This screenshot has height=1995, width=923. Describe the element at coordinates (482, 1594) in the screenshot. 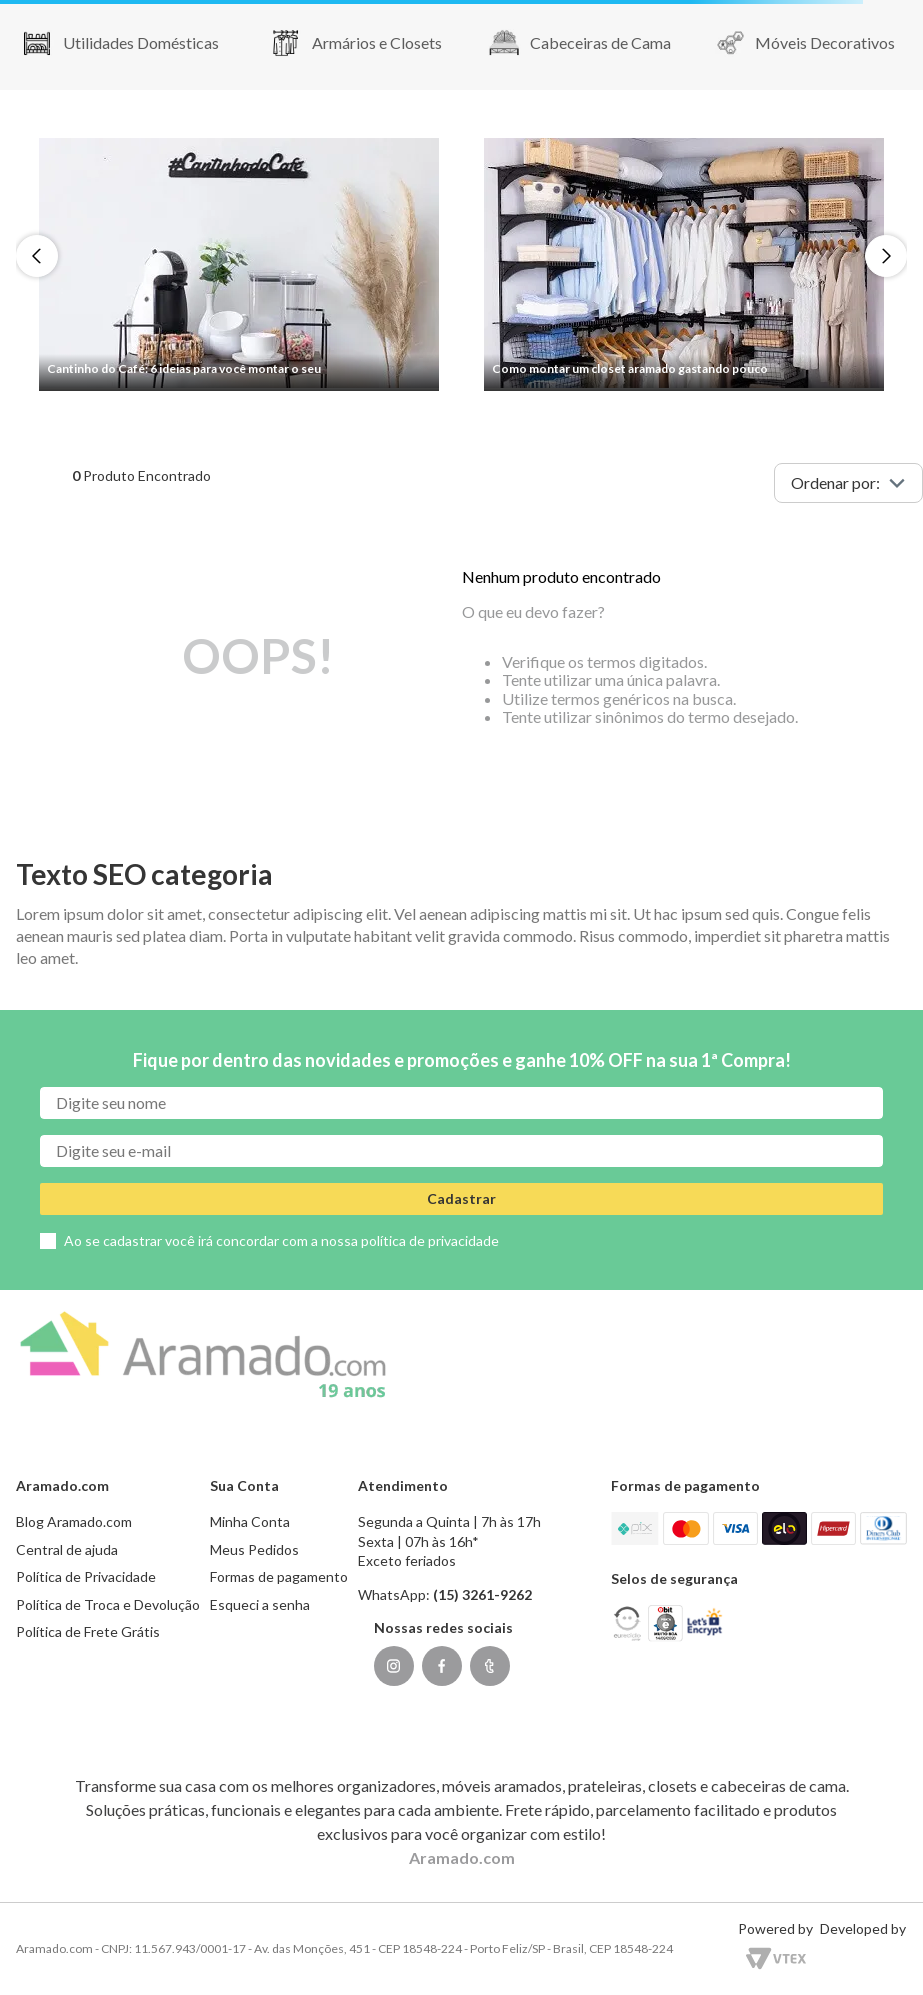

I see `(15) 3261-9262` at that location.